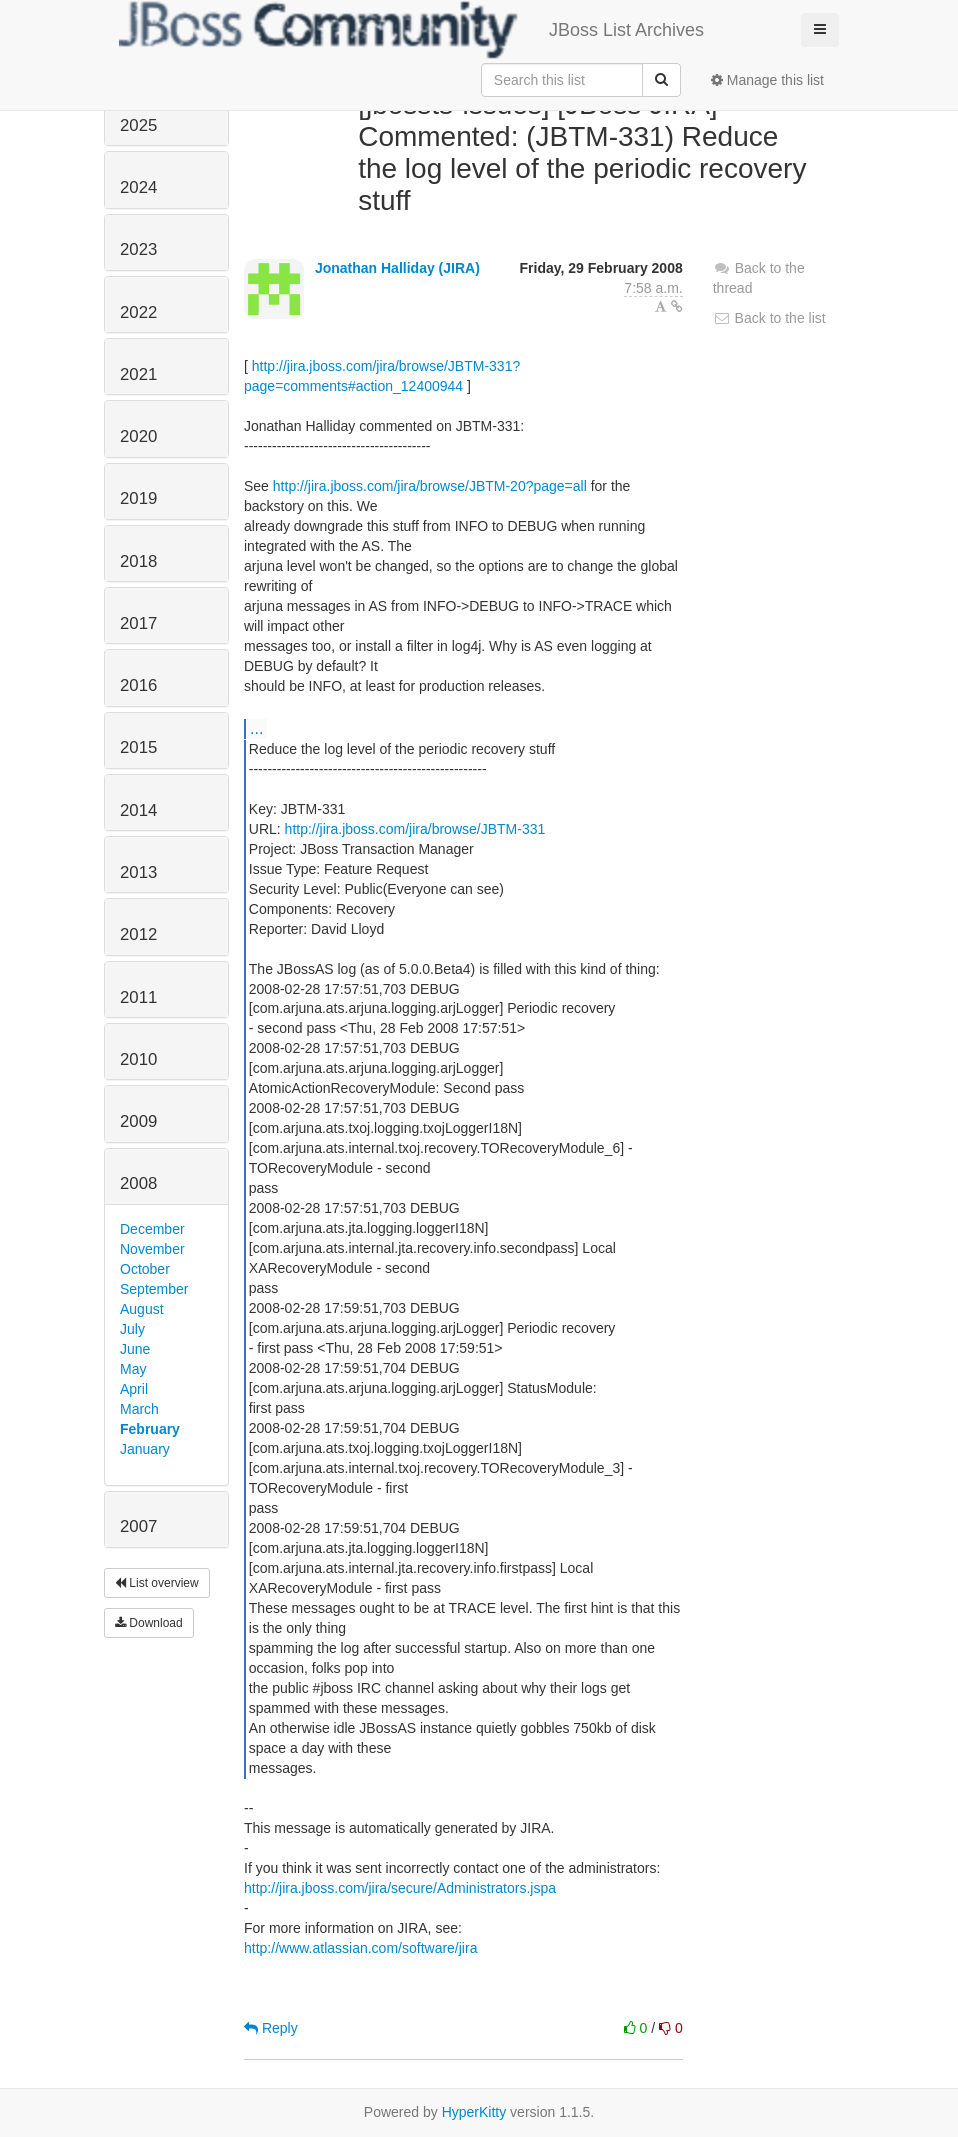  I want to click on Download, so click(149, 1623).